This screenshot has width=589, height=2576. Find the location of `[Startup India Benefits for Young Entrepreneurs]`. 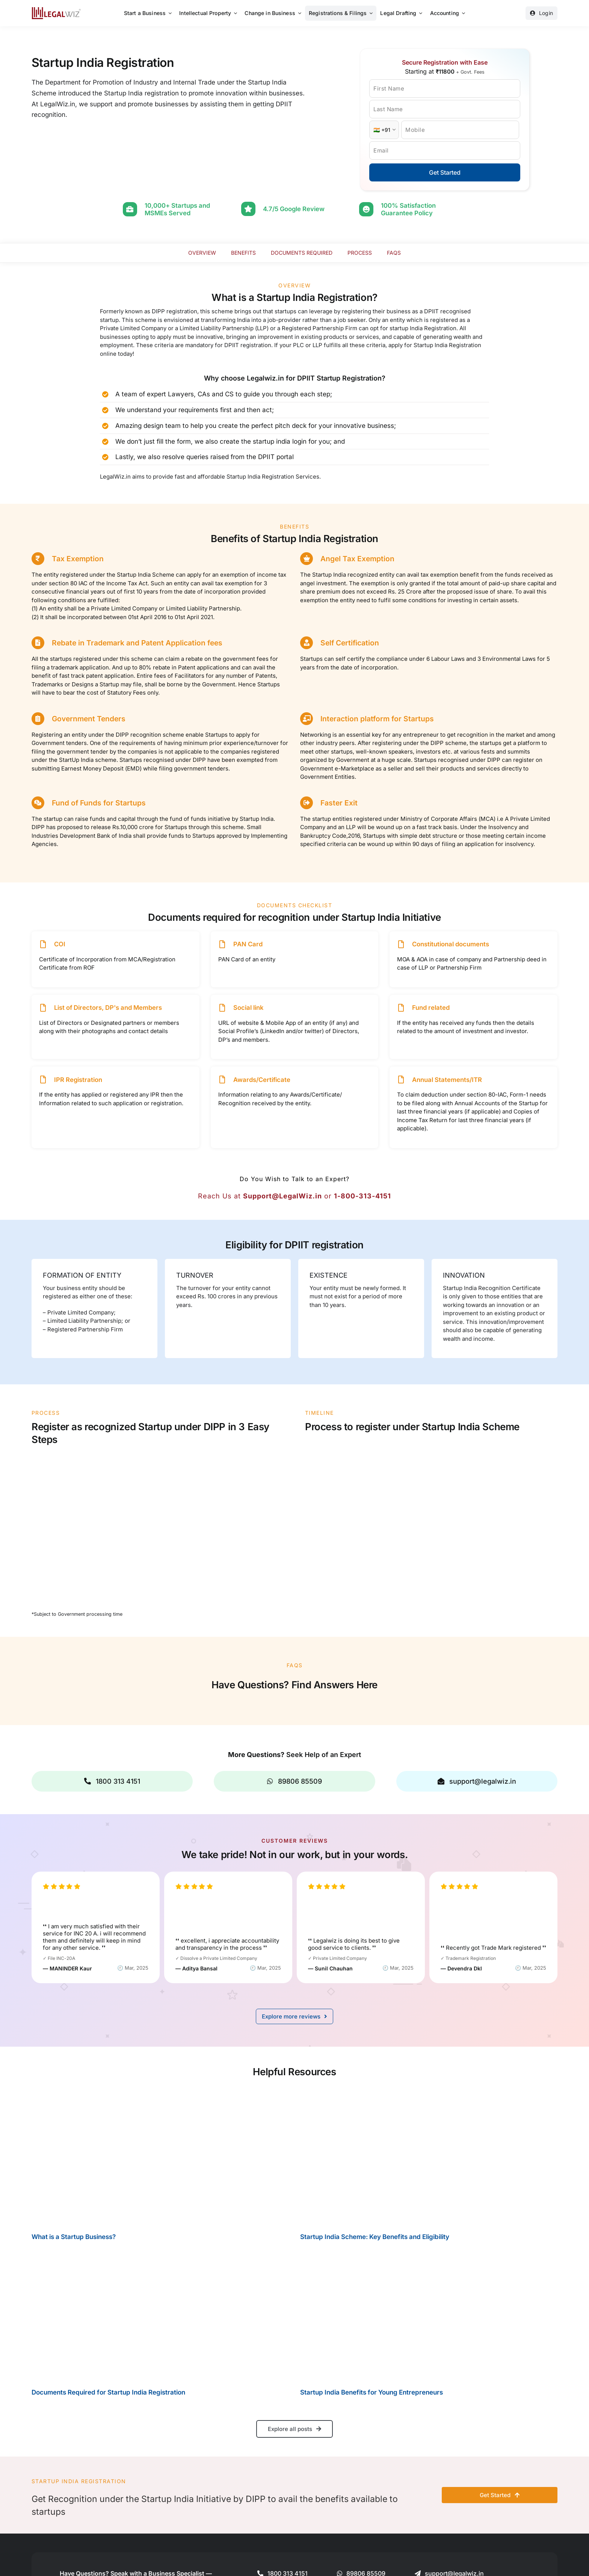

[Startup India Benefits for Young Entrepreneurs] is located at coordinates (428, 2314).